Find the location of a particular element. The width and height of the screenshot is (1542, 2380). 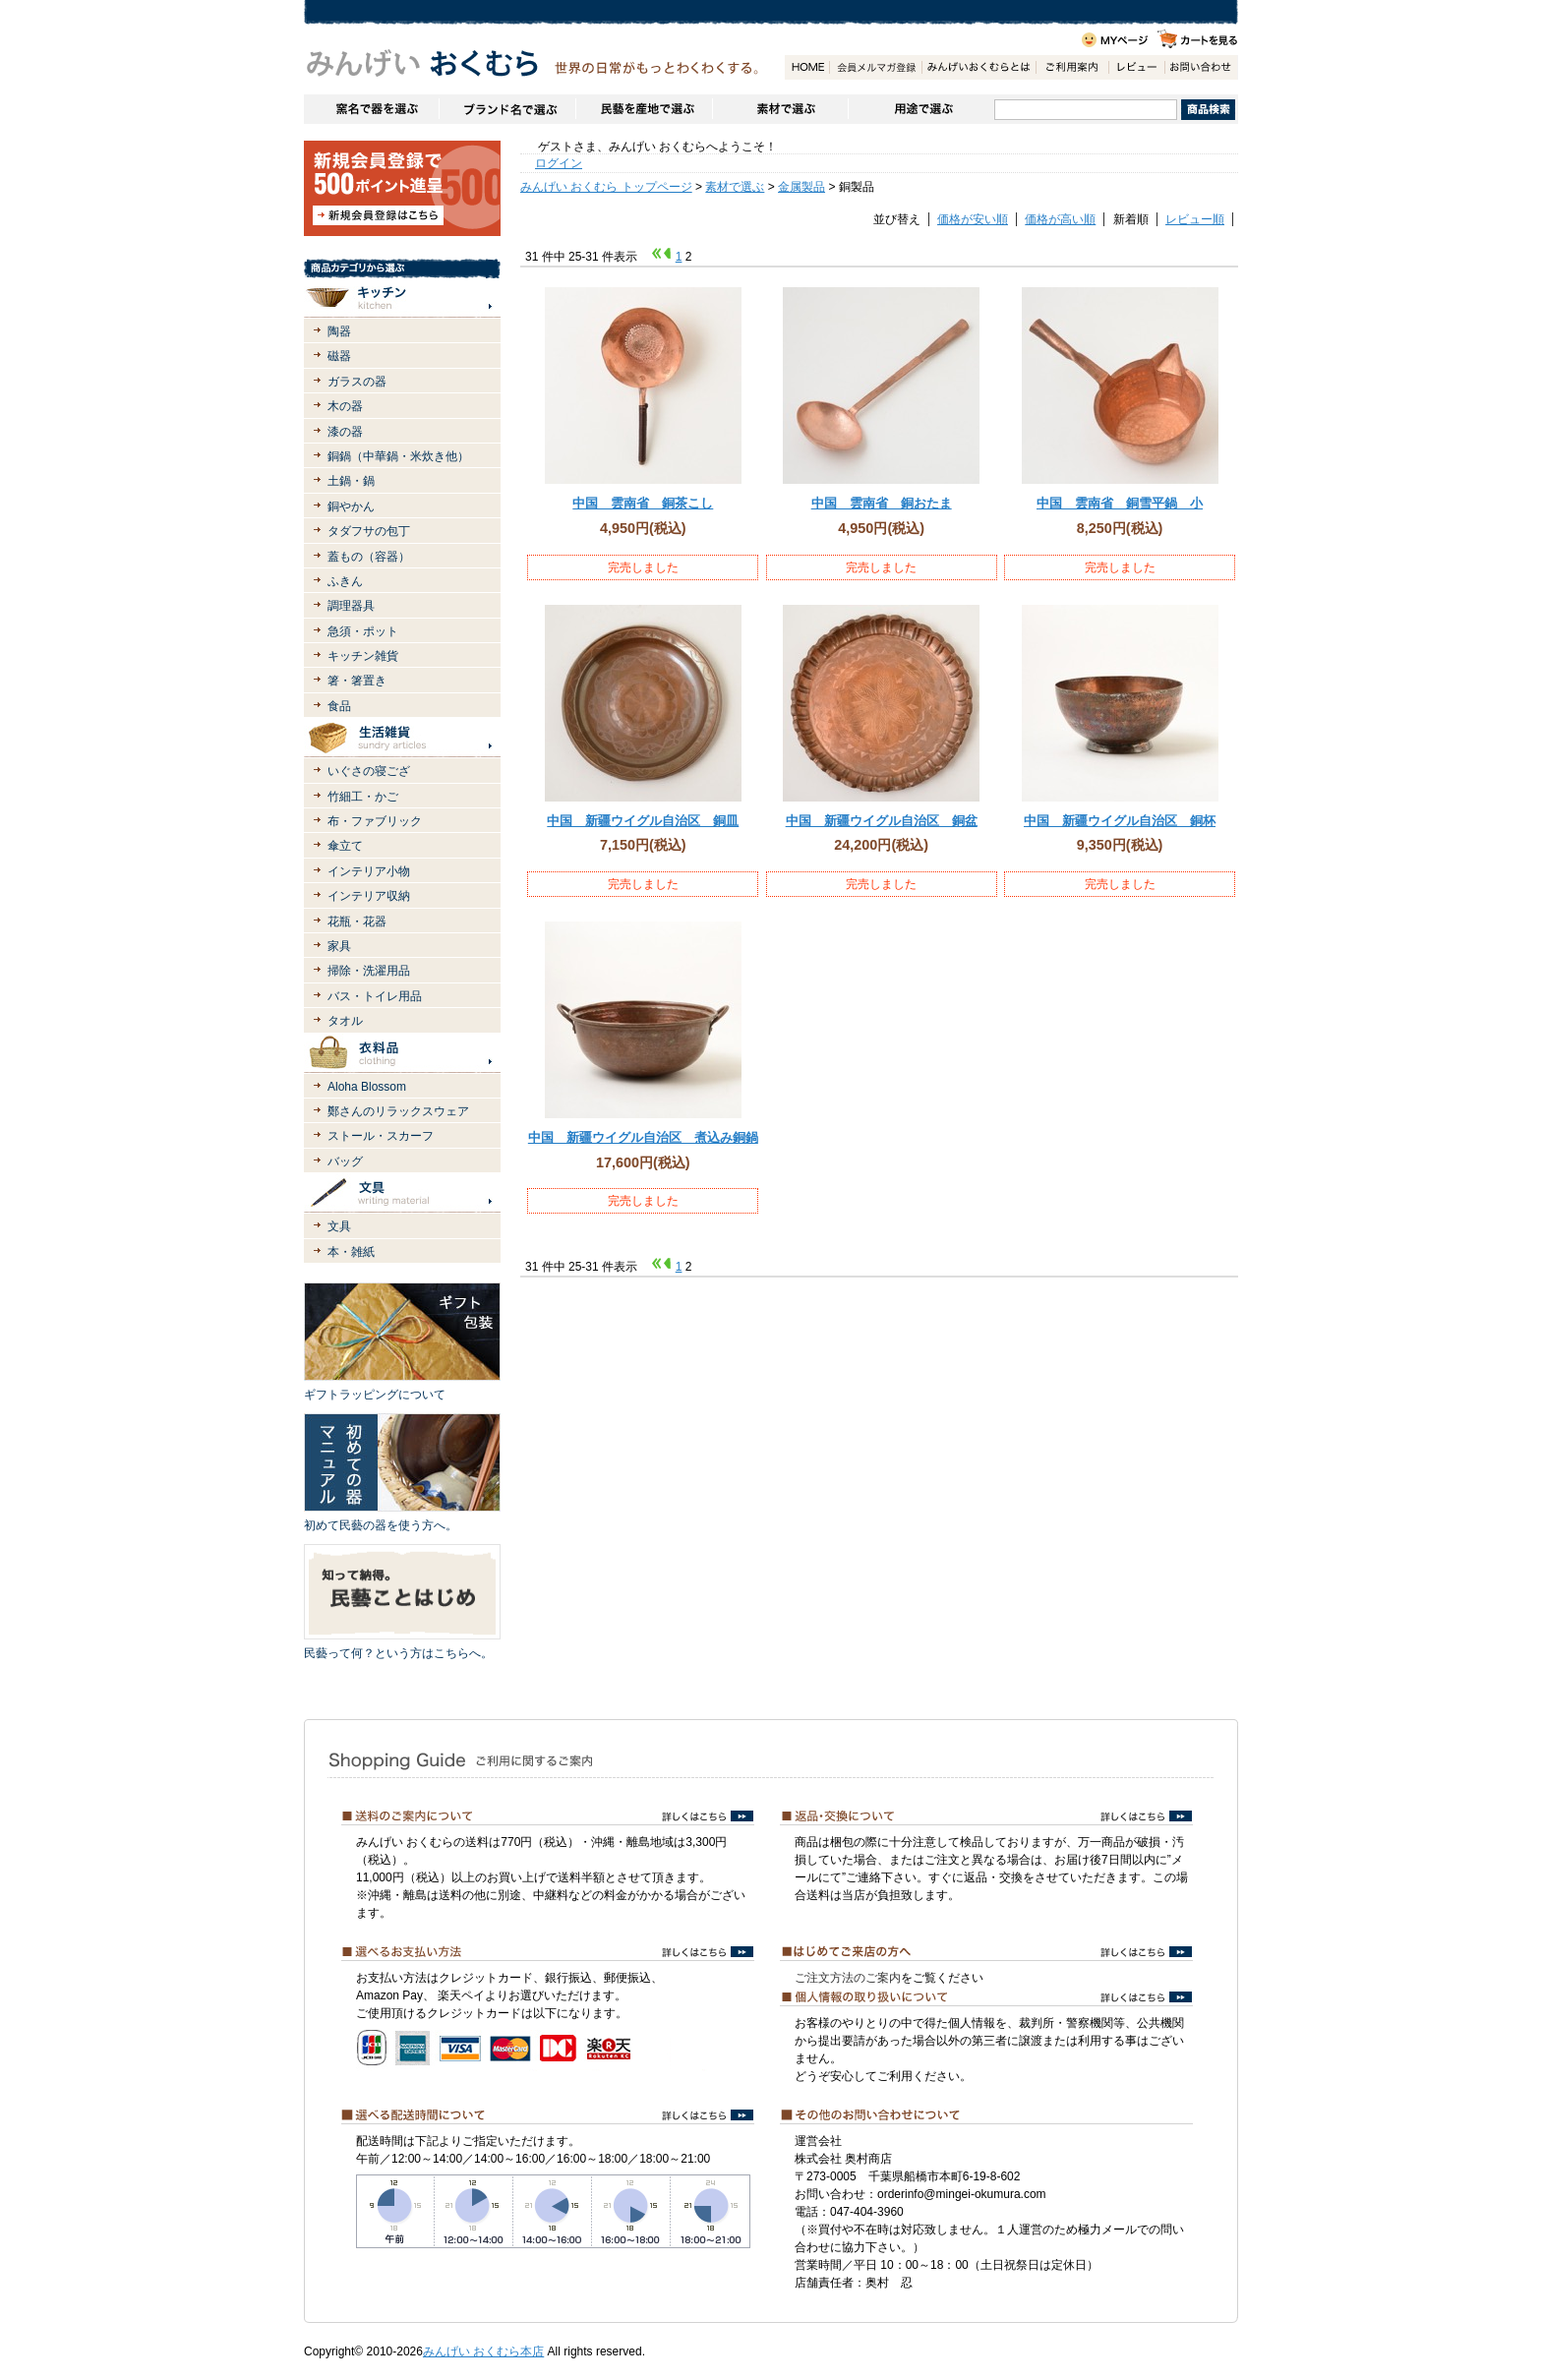

金属製品 is located at coordinates (801, 187).